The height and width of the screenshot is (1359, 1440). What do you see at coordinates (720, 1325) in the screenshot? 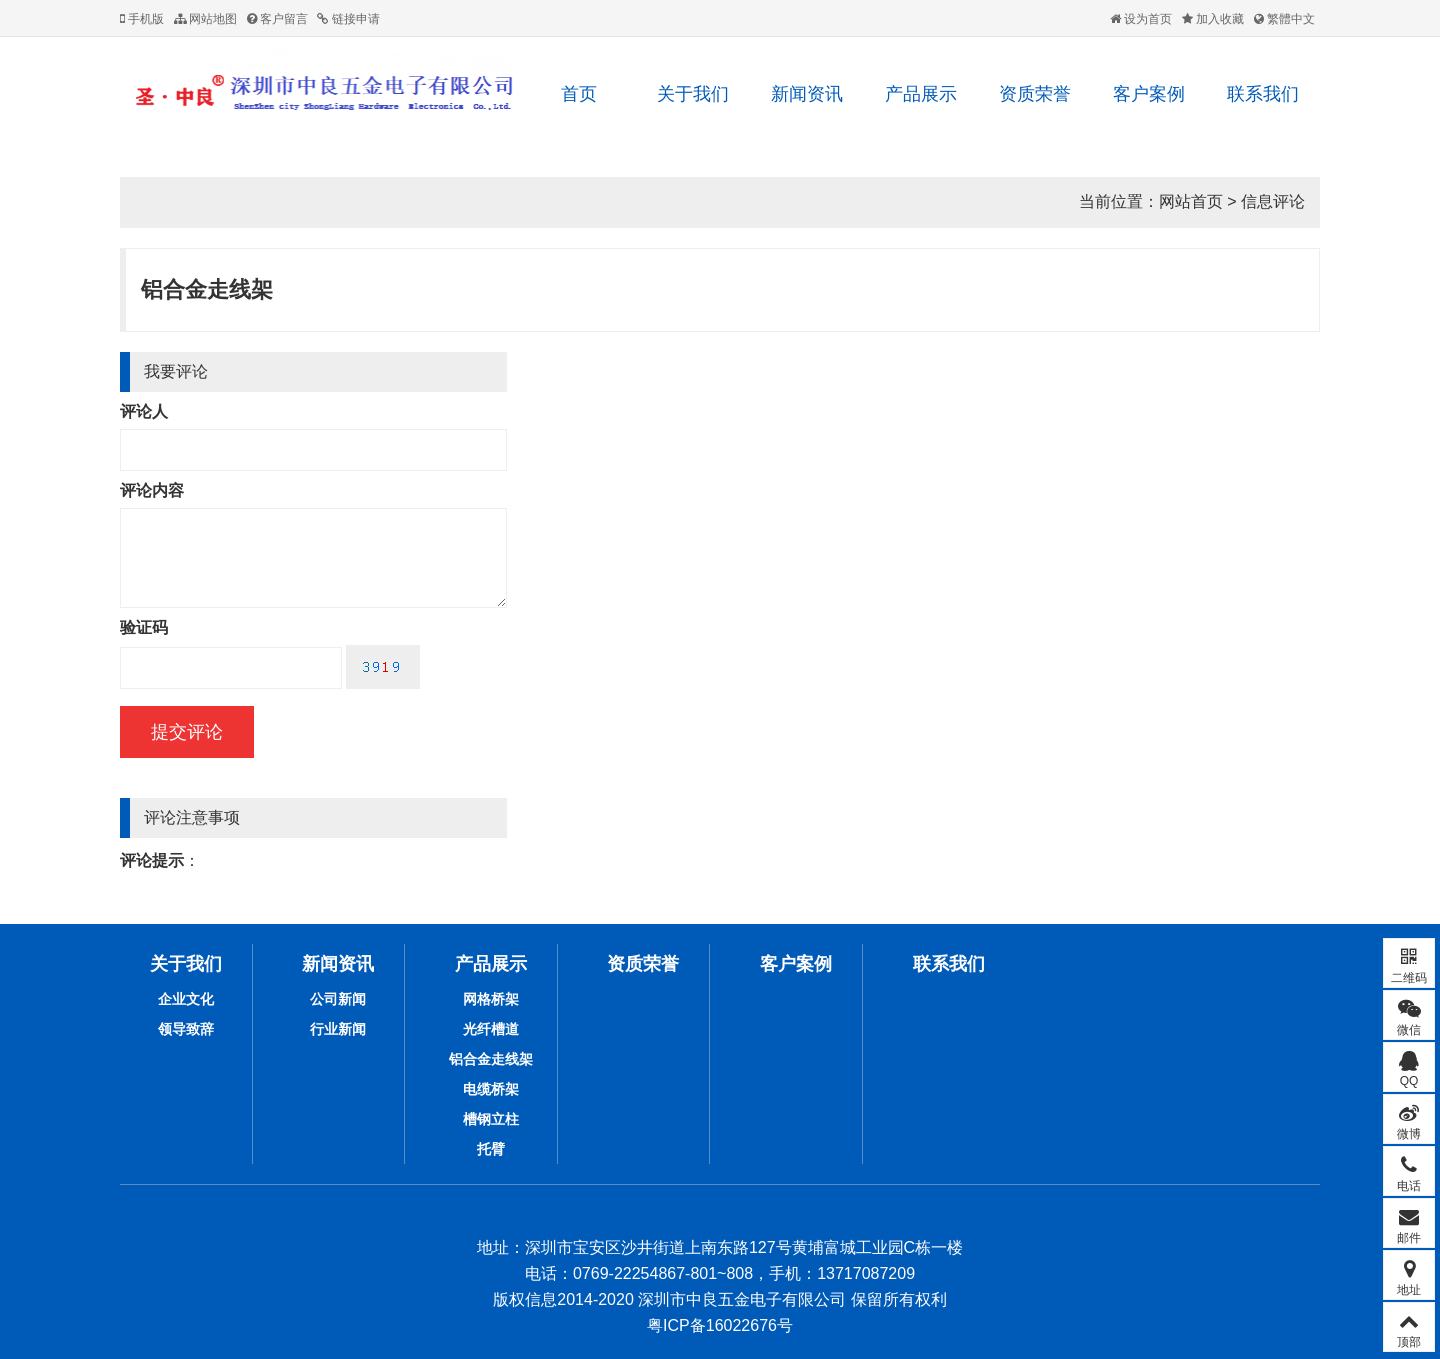
I see `粤ICP备16022676号` at bounding box center [720, 1325].